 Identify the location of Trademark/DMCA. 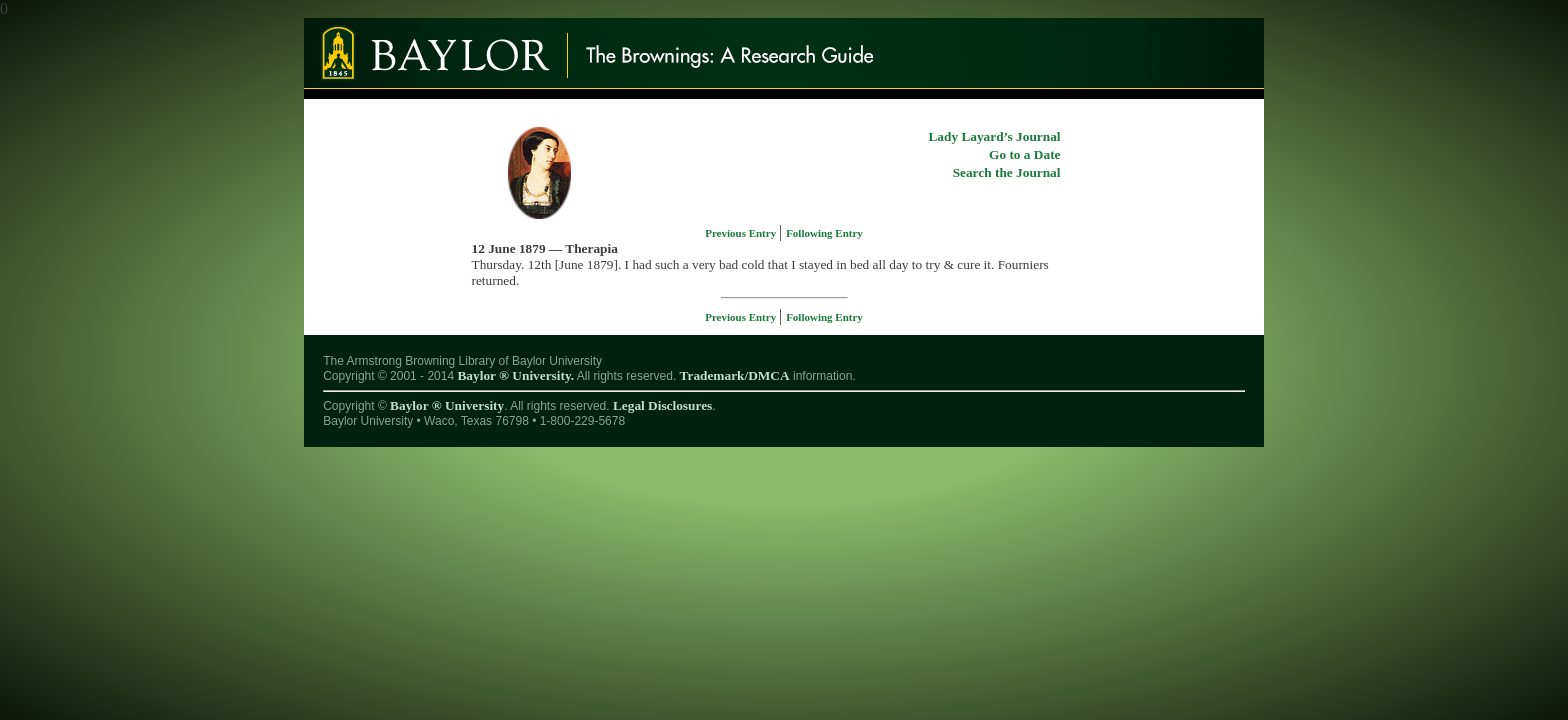
(735, 375).